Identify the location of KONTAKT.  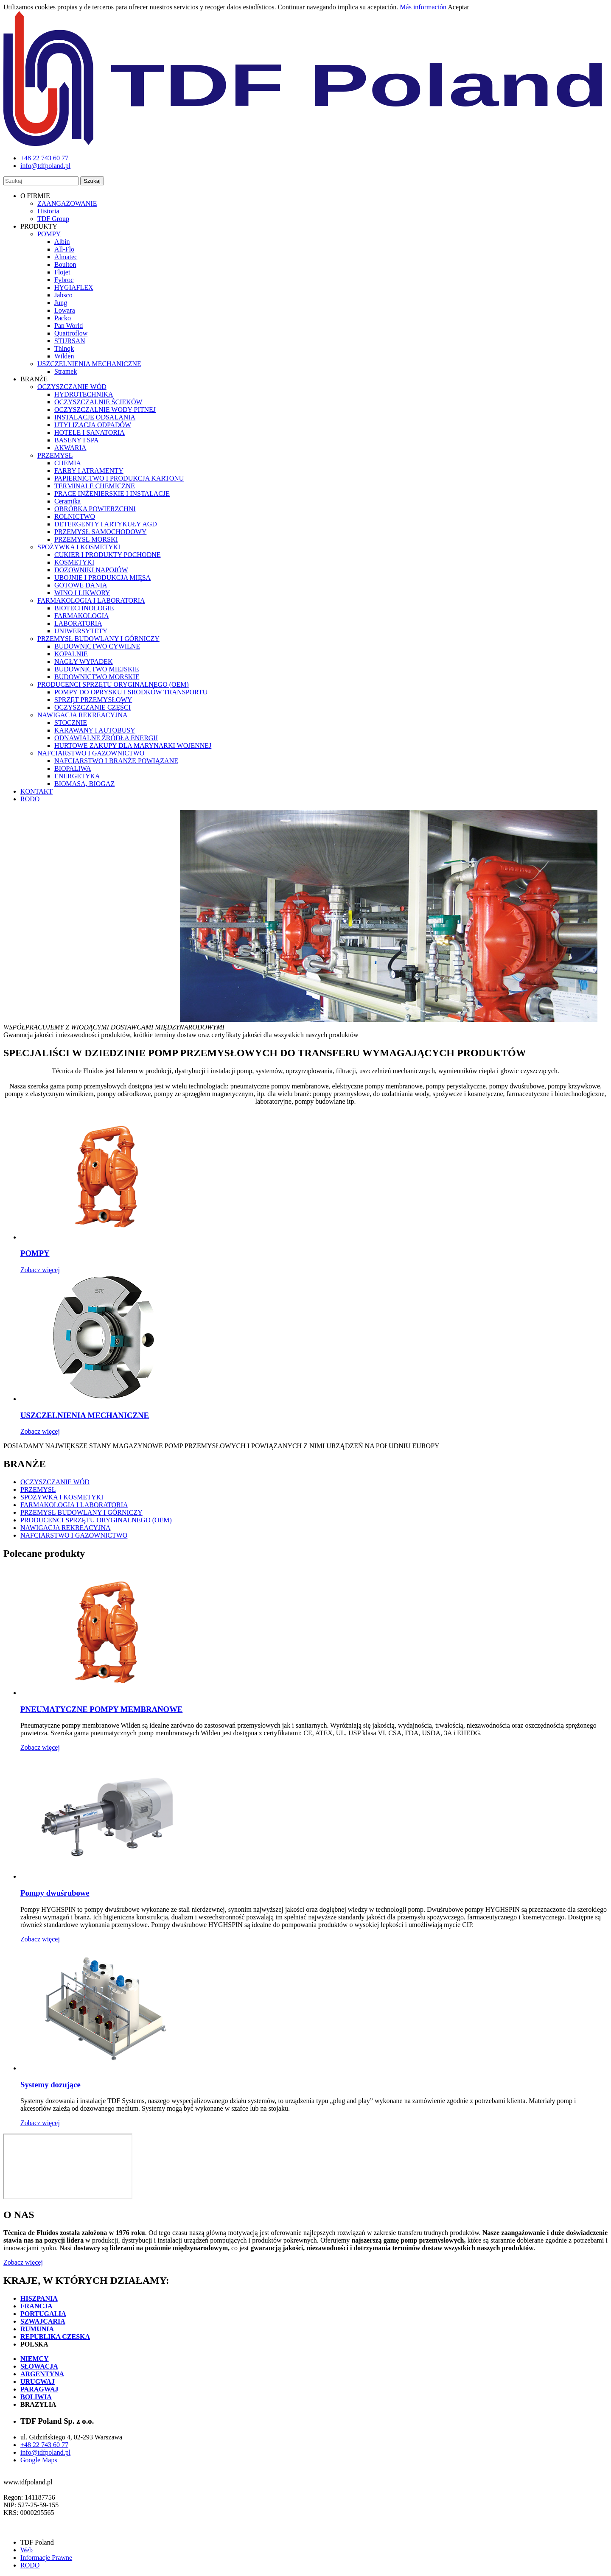
(36, 791).